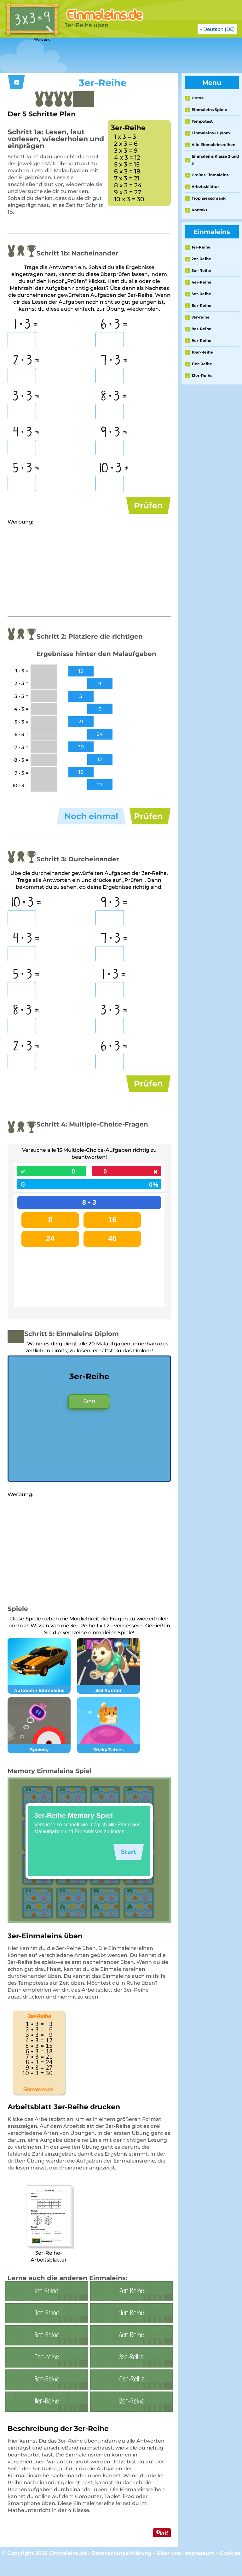 This screenshot has width=242, height=2576. Describe the element at coordinates (201, 317) in the screenshot. I see `7er-reihe` at that location.